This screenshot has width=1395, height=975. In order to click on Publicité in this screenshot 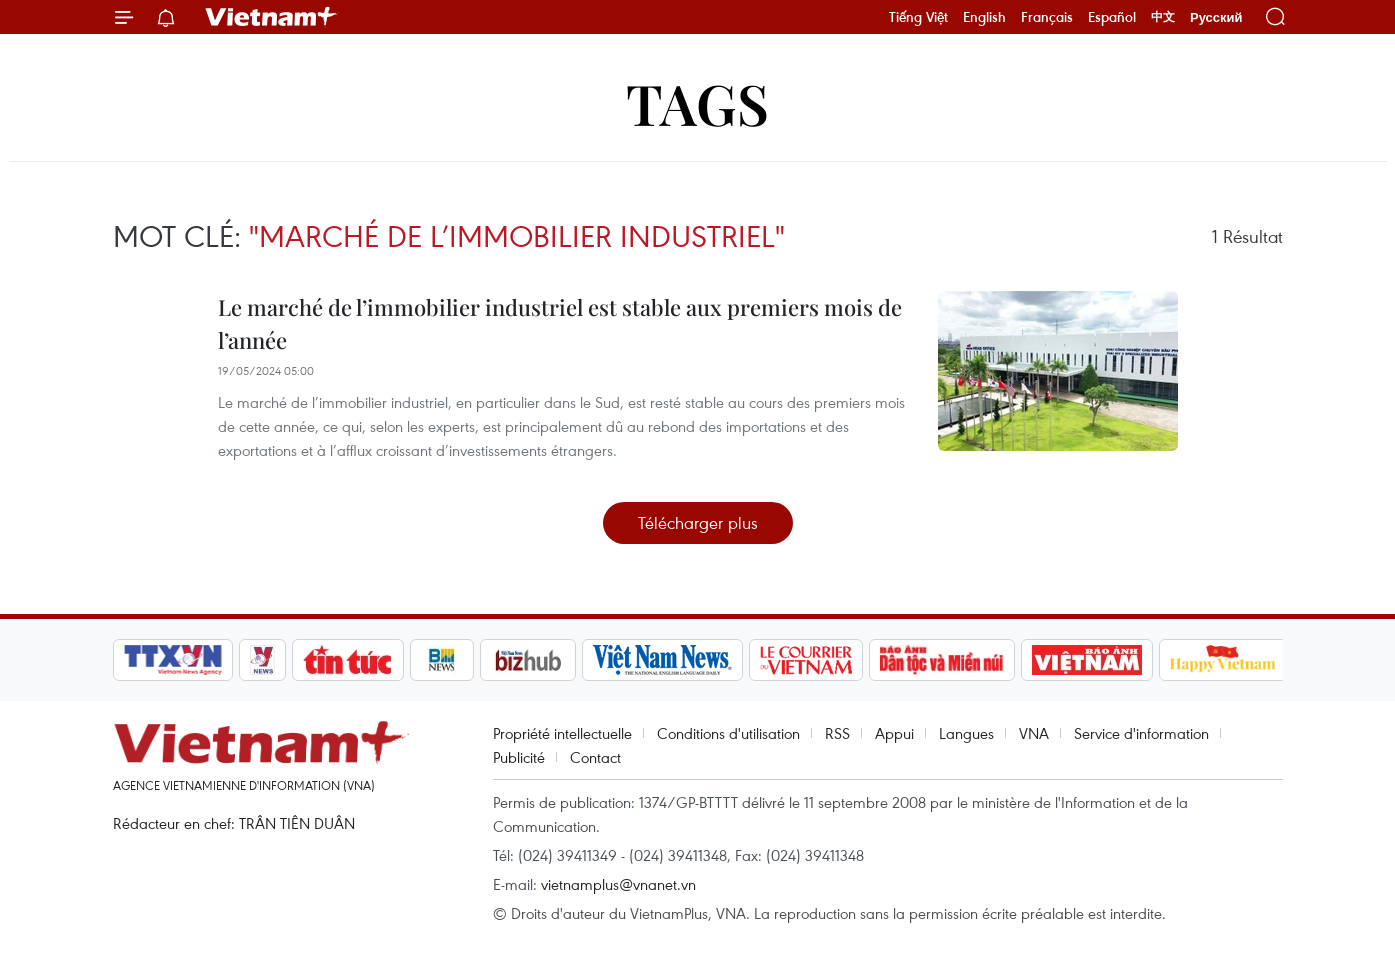, I will do `click(519, 757)`.